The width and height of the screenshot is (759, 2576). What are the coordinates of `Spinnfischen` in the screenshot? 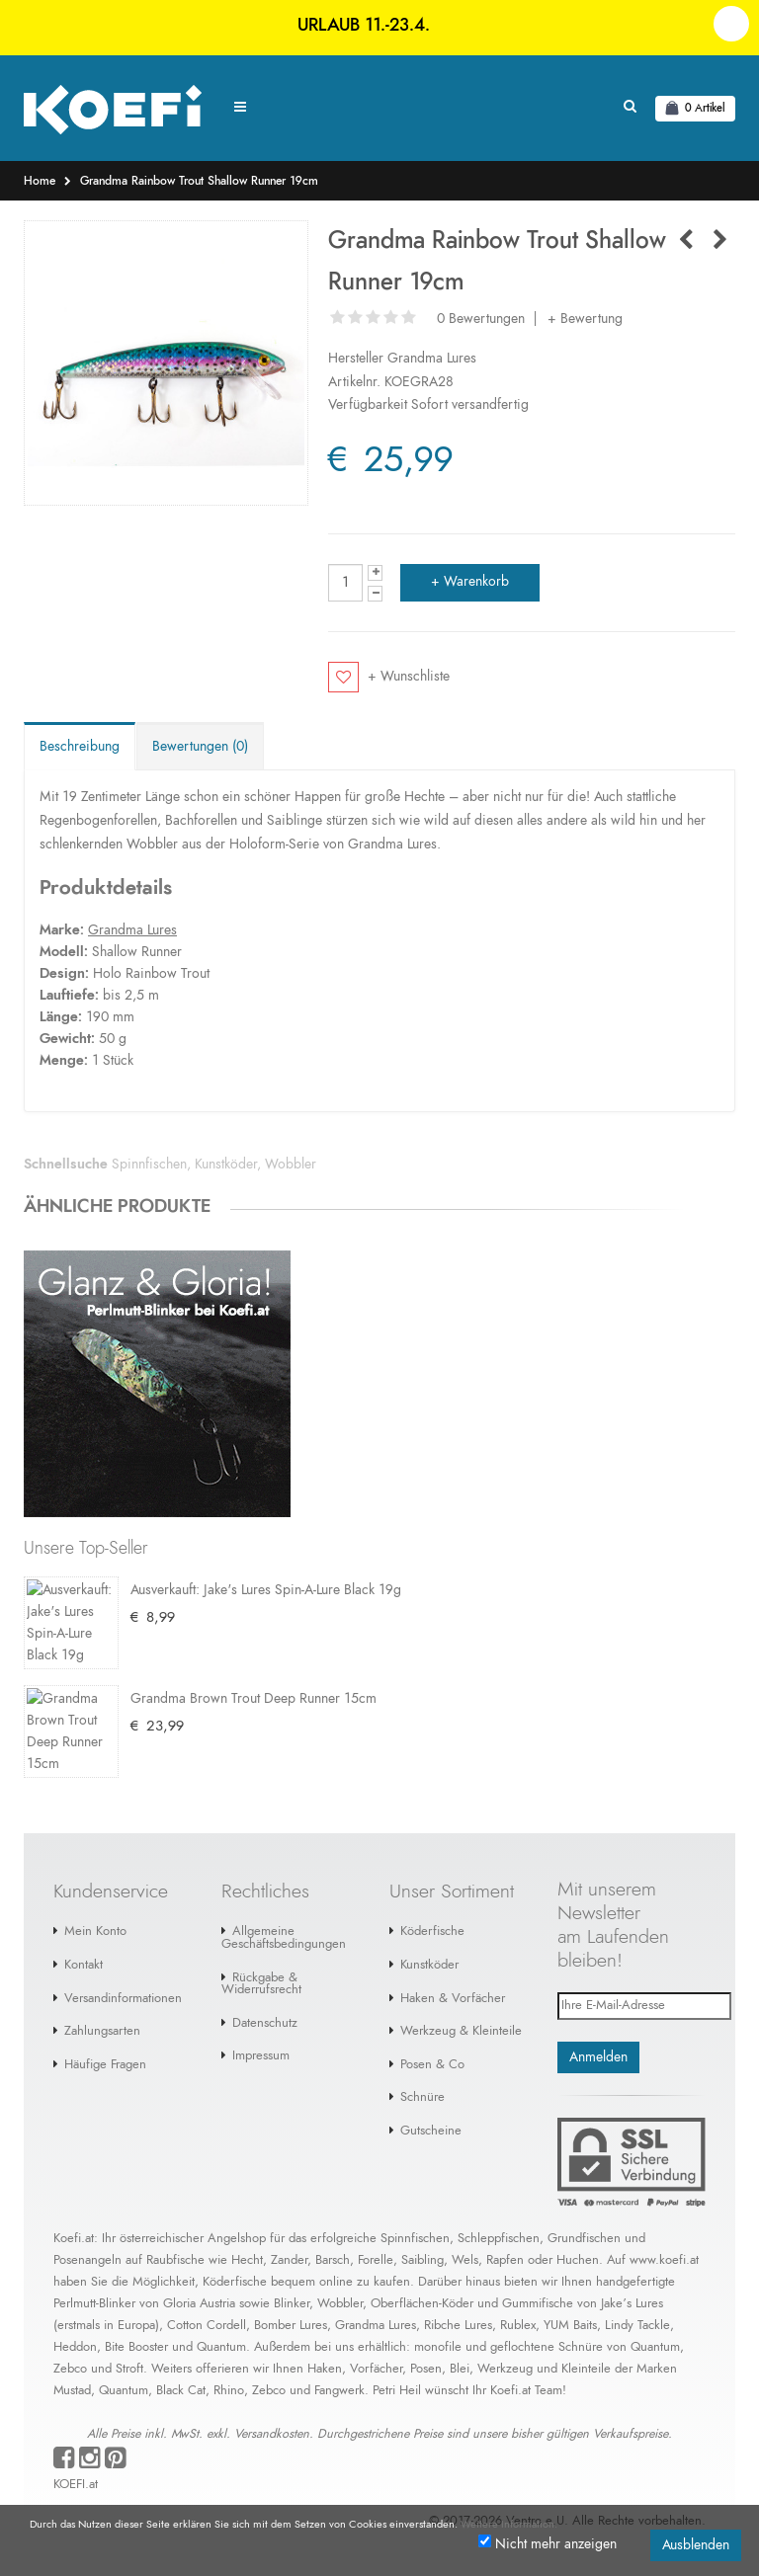 It's located at (149, 1164).